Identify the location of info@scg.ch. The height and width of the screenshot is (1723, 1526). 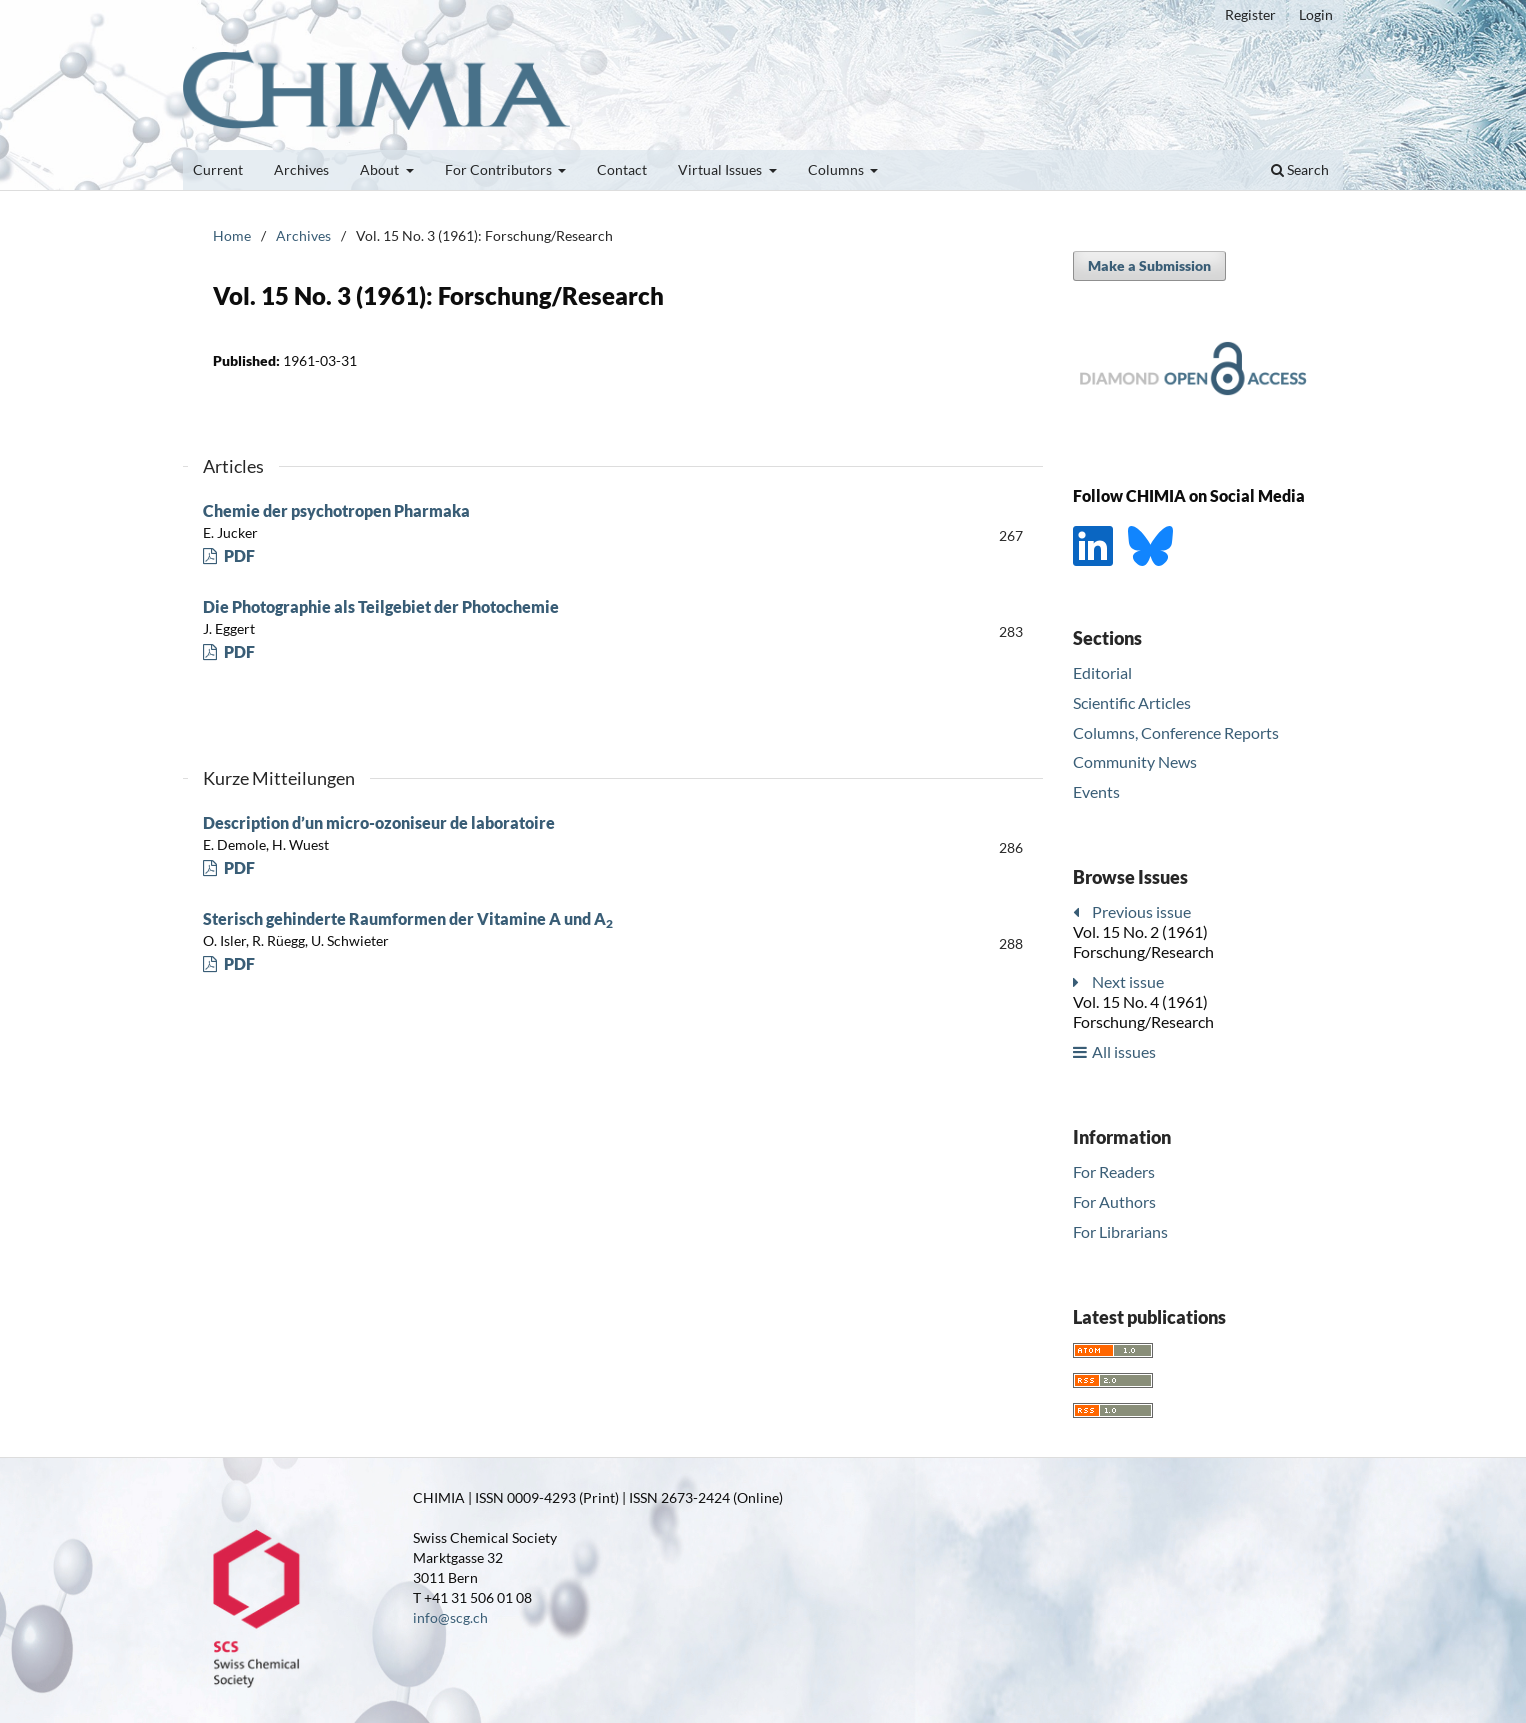
(450, 1617).